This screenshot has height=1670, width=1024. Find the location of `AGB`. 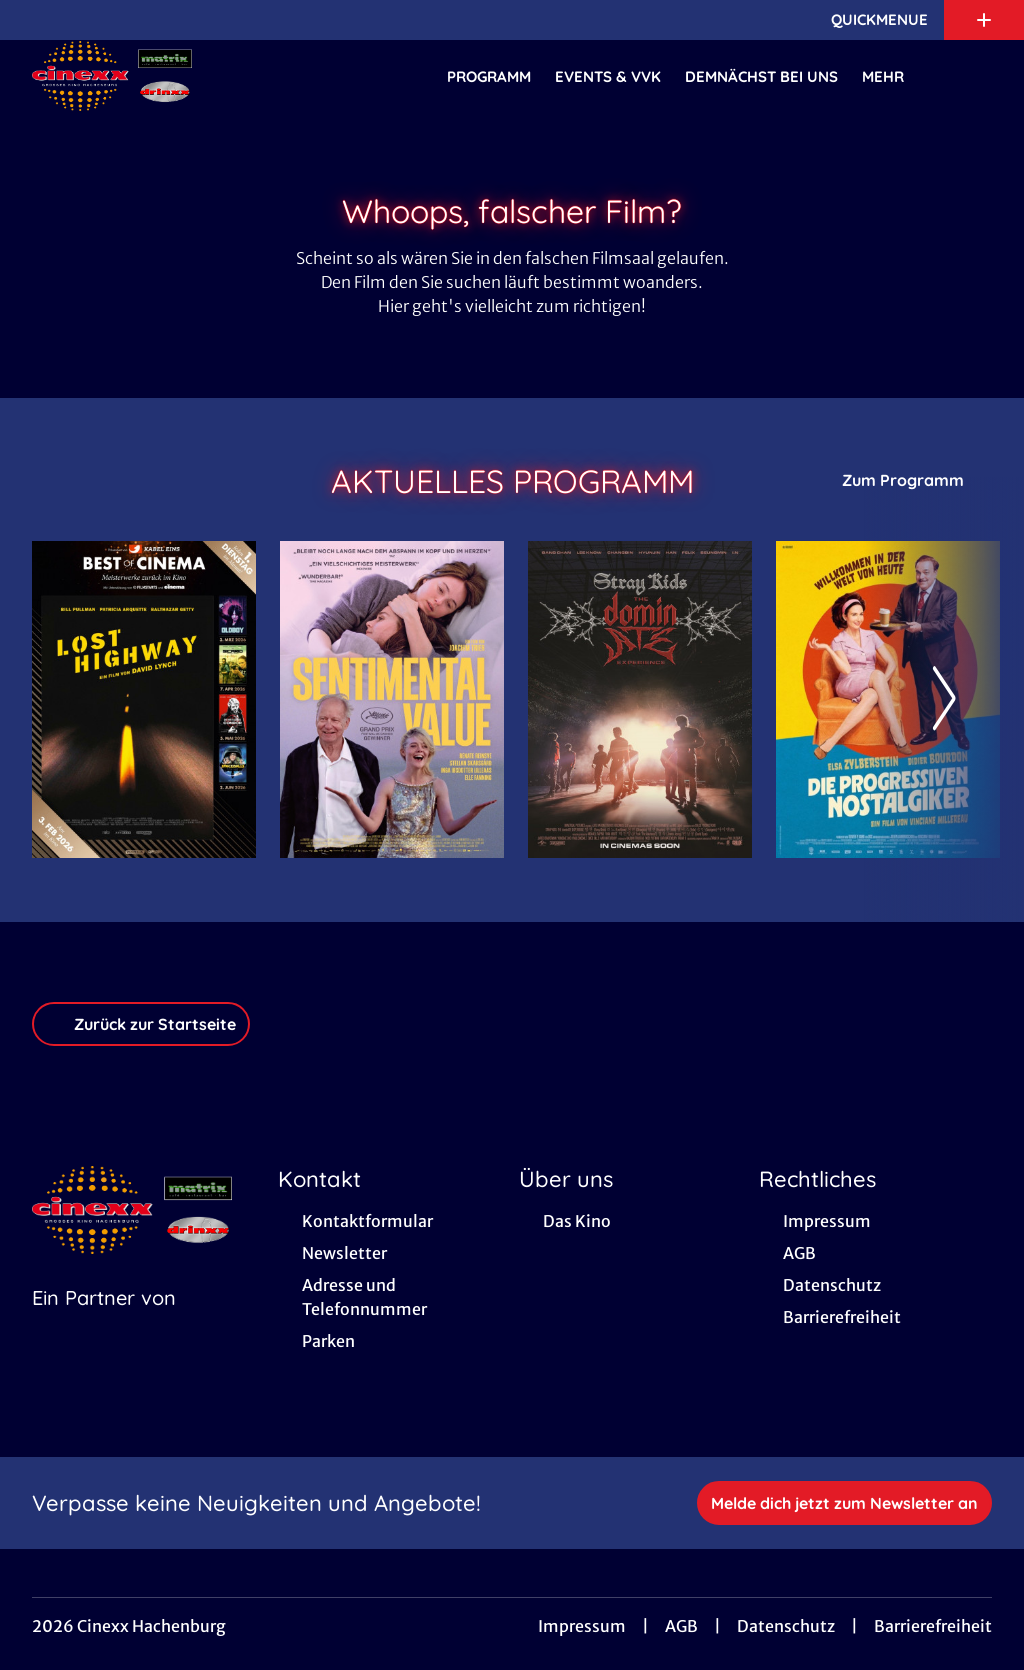

AGB is located at coordinates (681, 1626).